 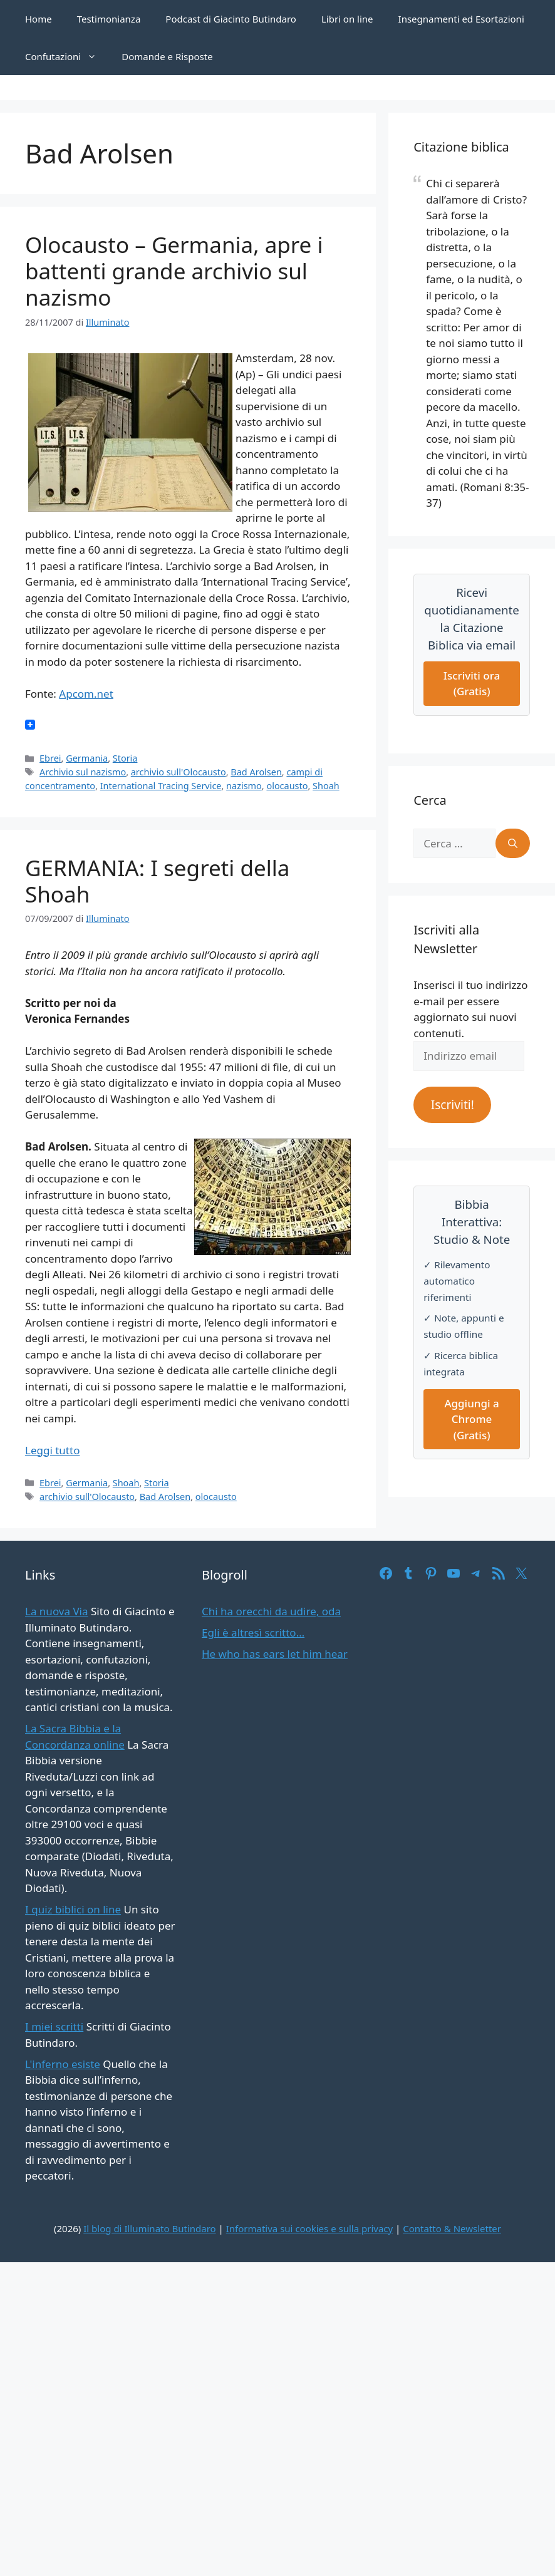 What do you see at coordinates (38, 19) in the screenshot?
I see `Home` at bounding box center [38, 19].